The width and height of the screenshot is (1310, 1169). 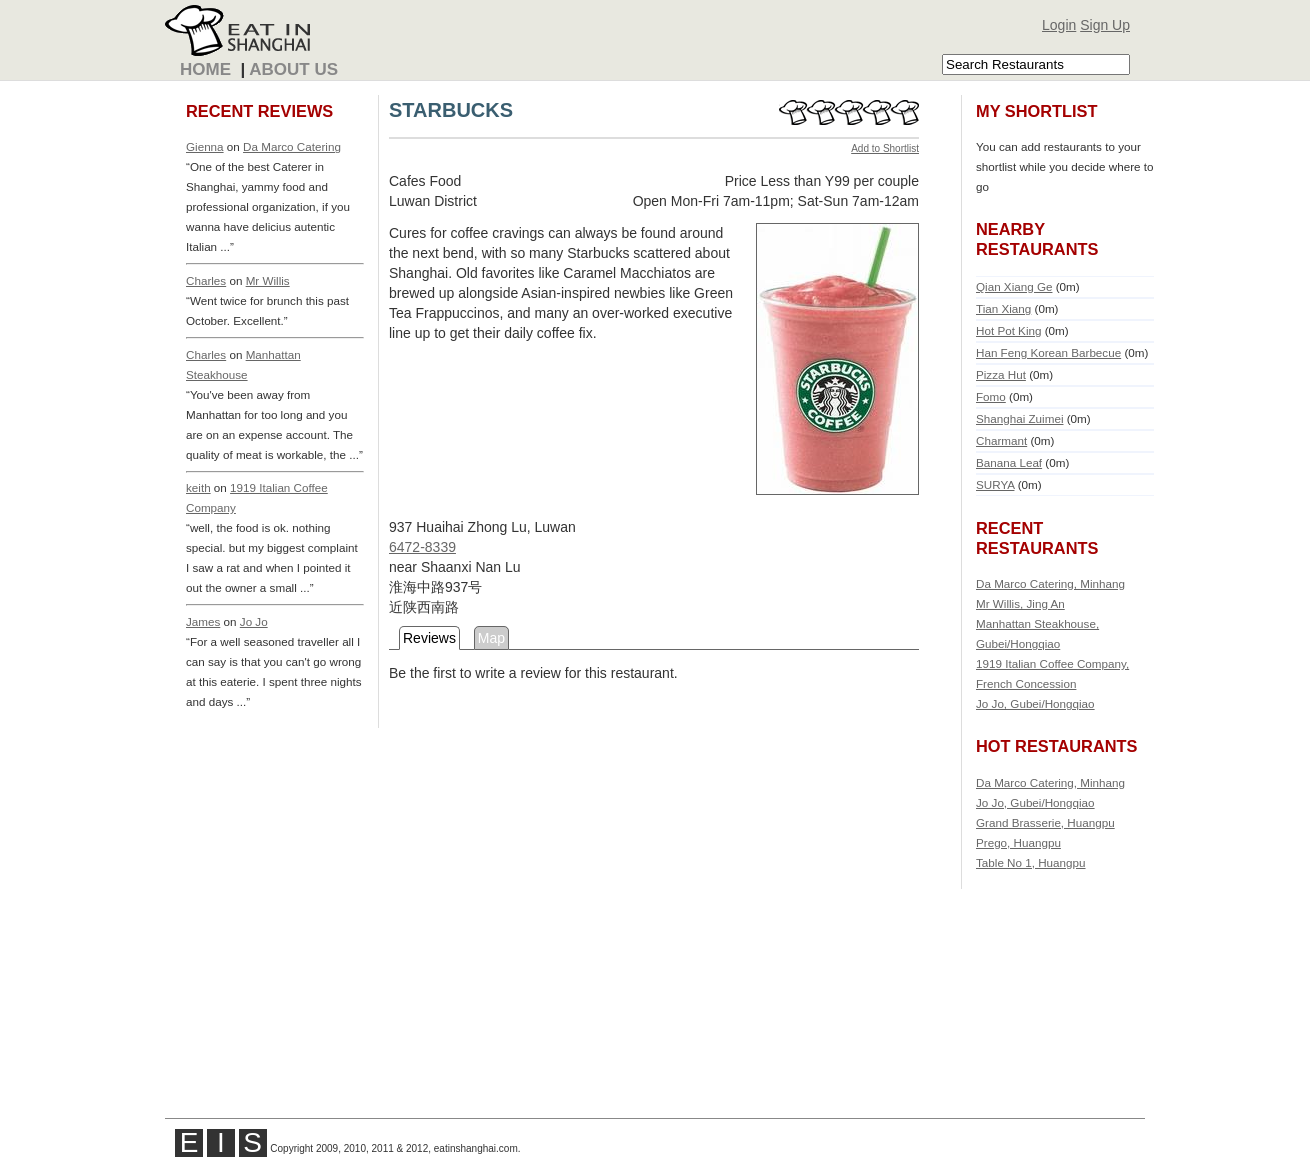 I want to click on Jo Jo, so click(x=254, y=621).